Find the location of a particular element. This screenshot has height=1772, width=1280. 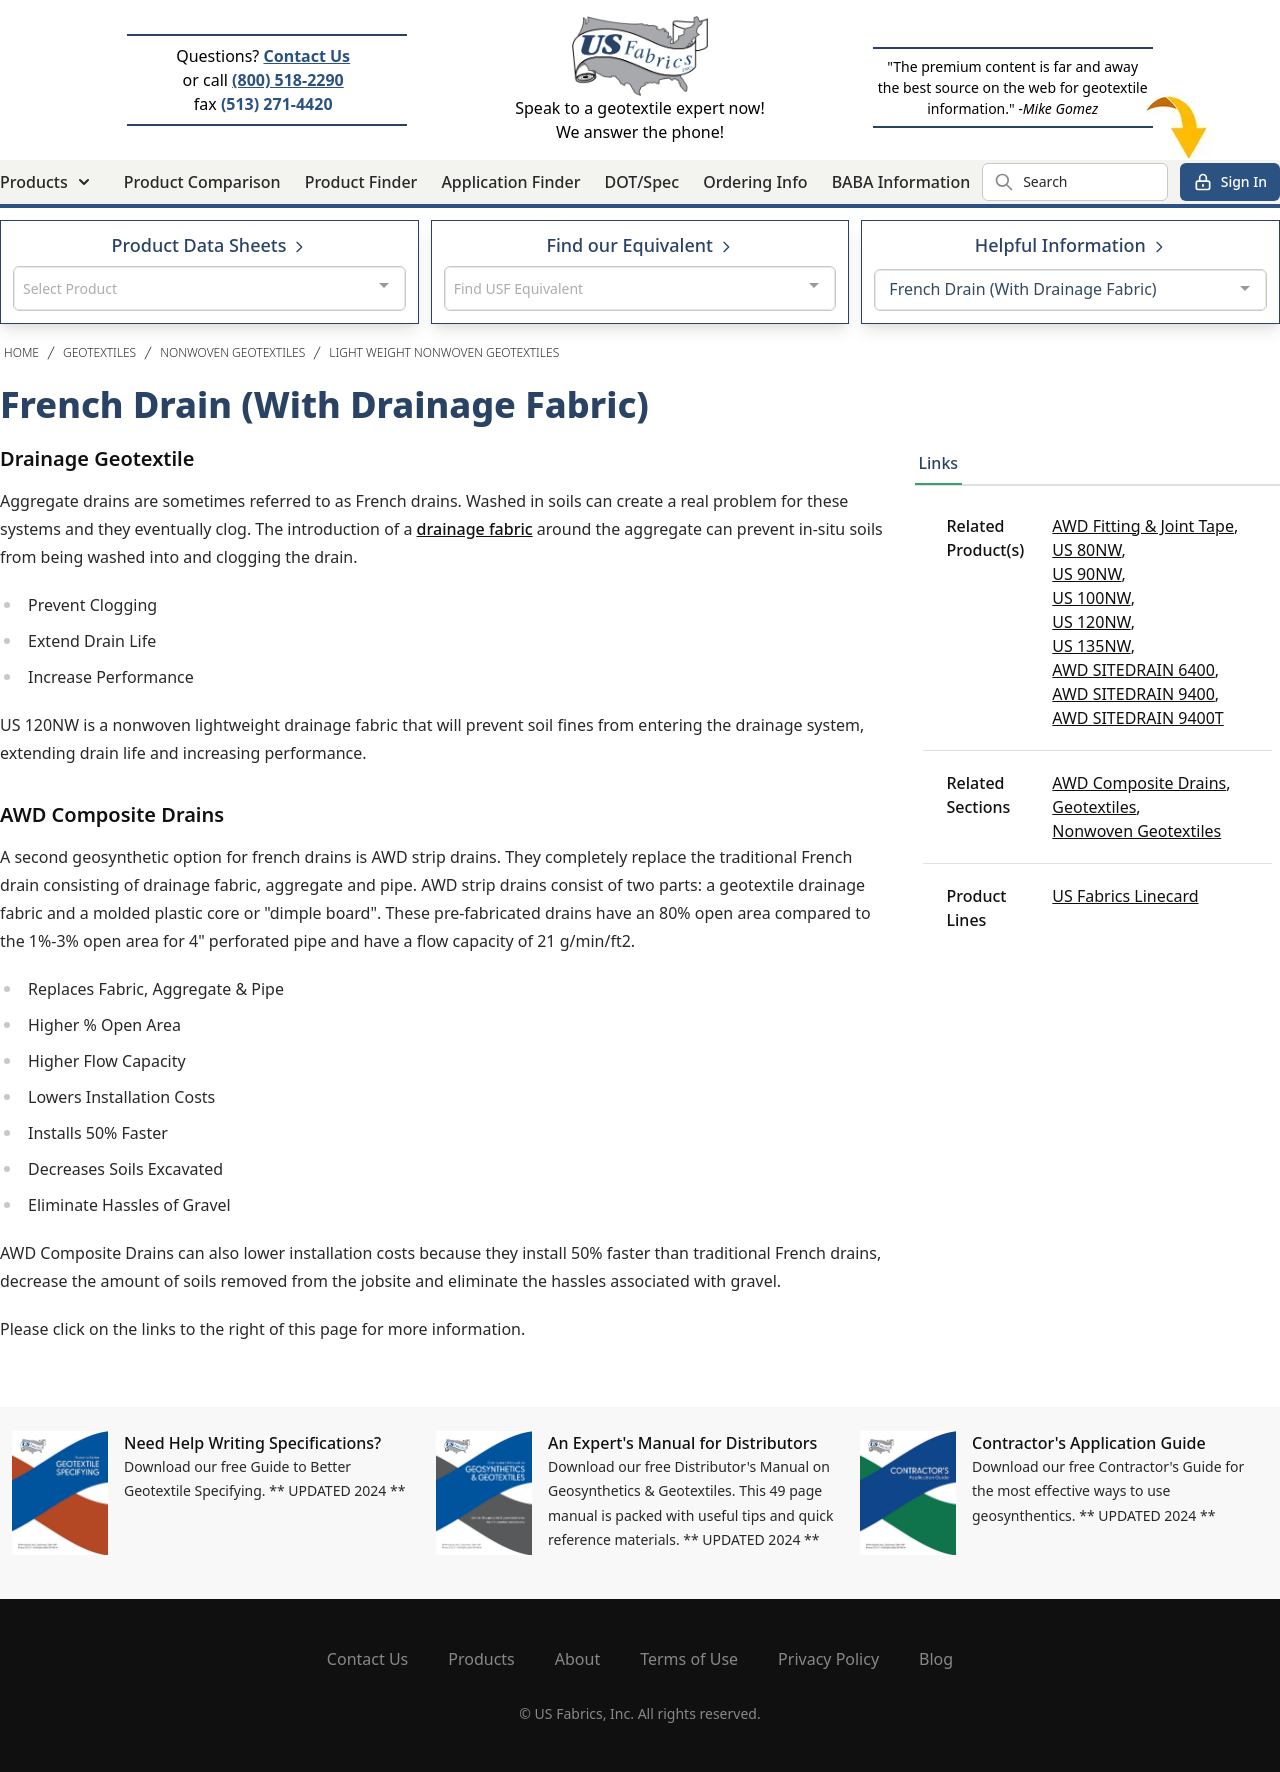

AWD Composite Drains is located at coordinates (1139, 783).